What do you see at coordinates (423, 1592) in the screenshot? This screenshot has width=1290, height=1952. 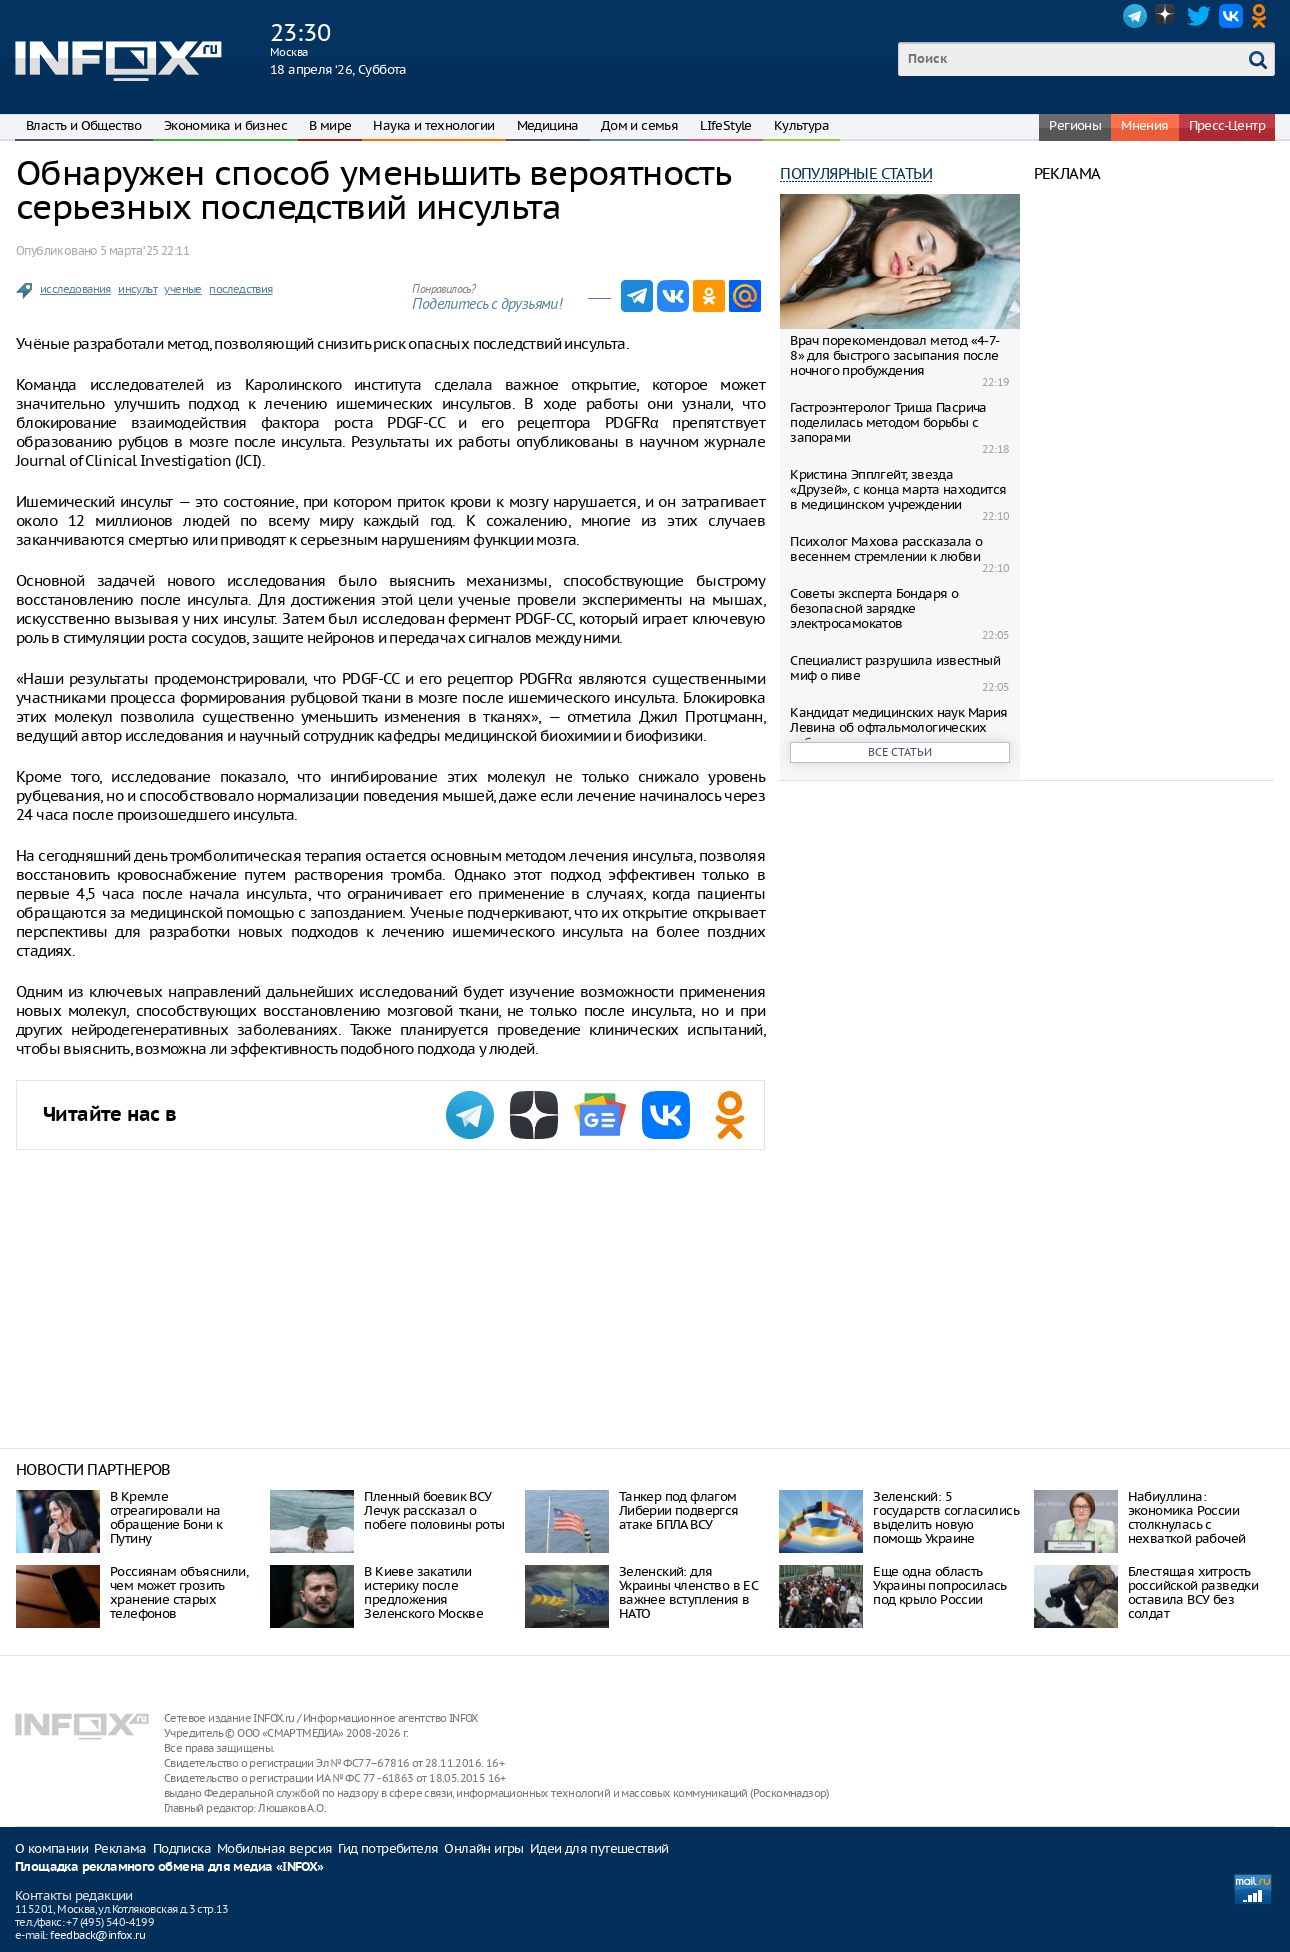 I see `В Киеве закатили истерику после предложения Зеленского Москве` at bounding box center [423, 1592].